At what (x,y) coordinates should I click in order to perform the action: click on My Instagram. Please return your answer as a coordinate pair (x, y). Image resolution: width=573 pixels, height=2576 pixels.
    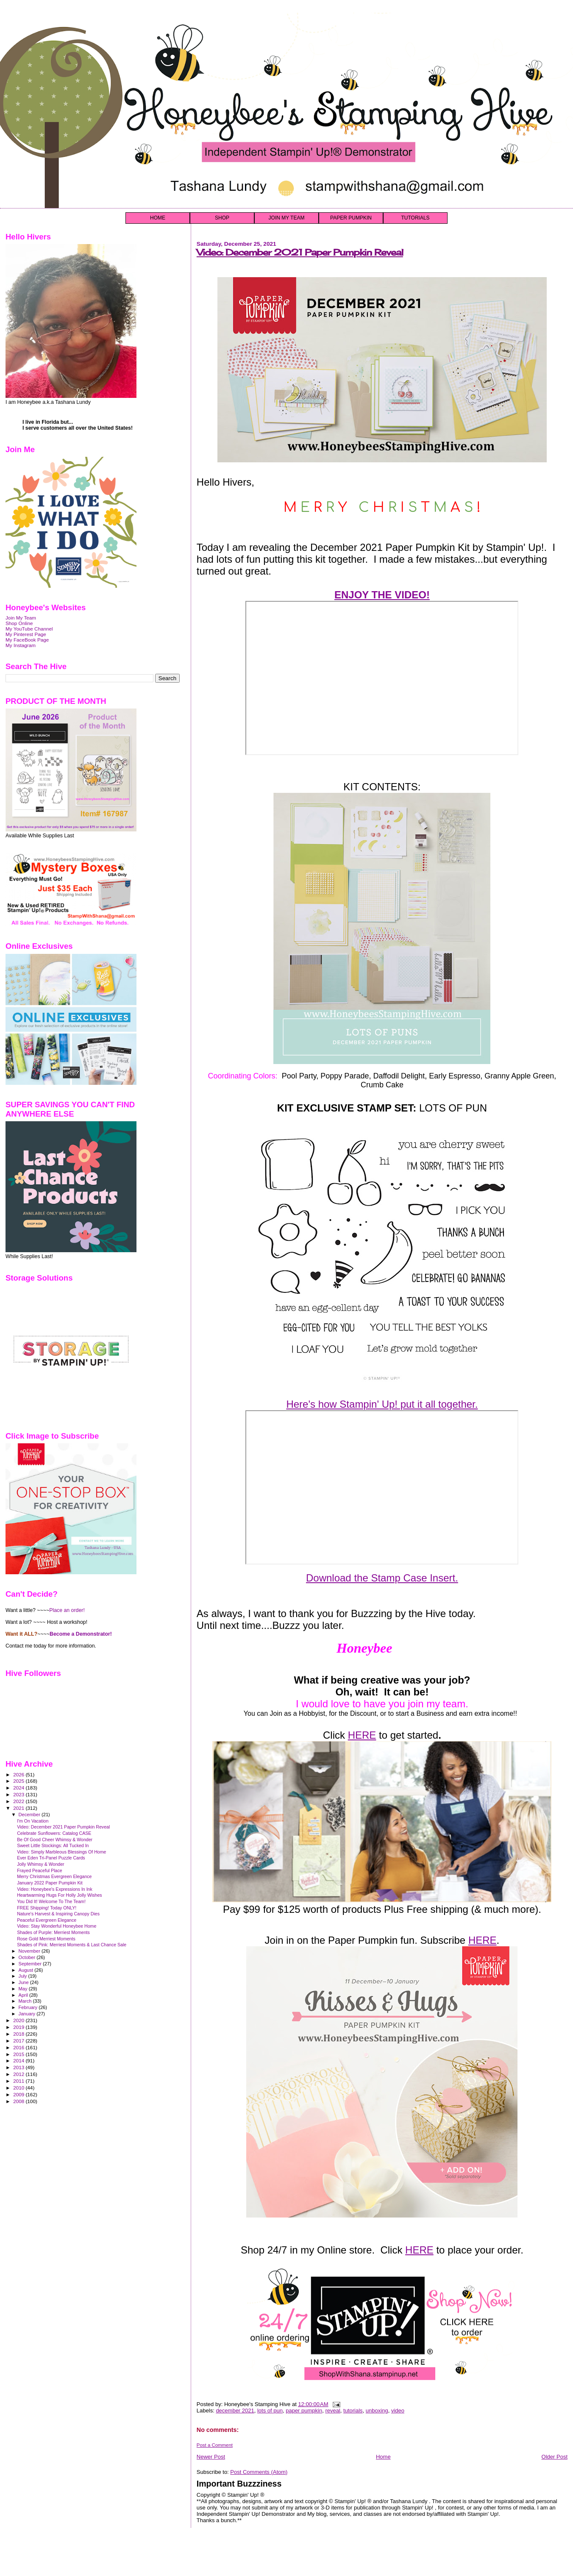
    Looking at the image, I should click on (21, 645).